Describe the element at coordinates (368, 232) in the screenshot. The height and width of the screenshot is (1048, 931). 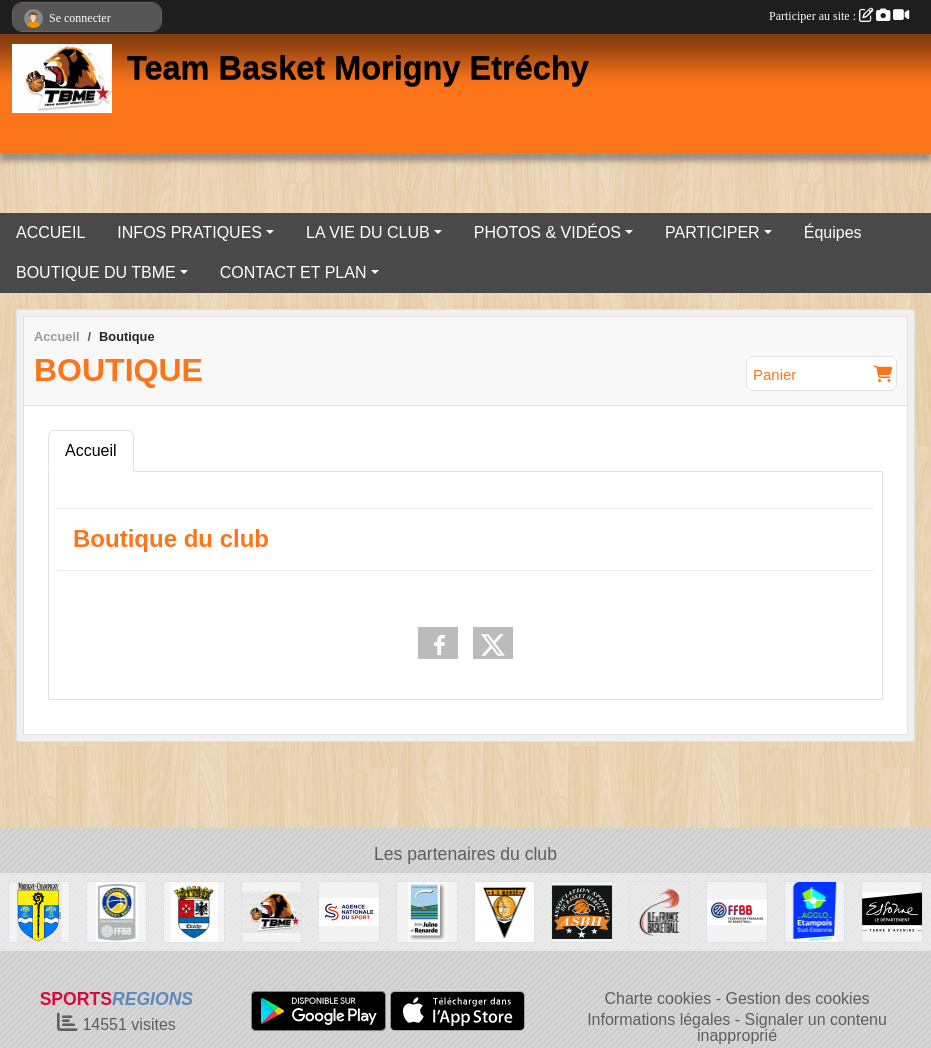
I see `LA VIE DU CLUB [button]` at that location.